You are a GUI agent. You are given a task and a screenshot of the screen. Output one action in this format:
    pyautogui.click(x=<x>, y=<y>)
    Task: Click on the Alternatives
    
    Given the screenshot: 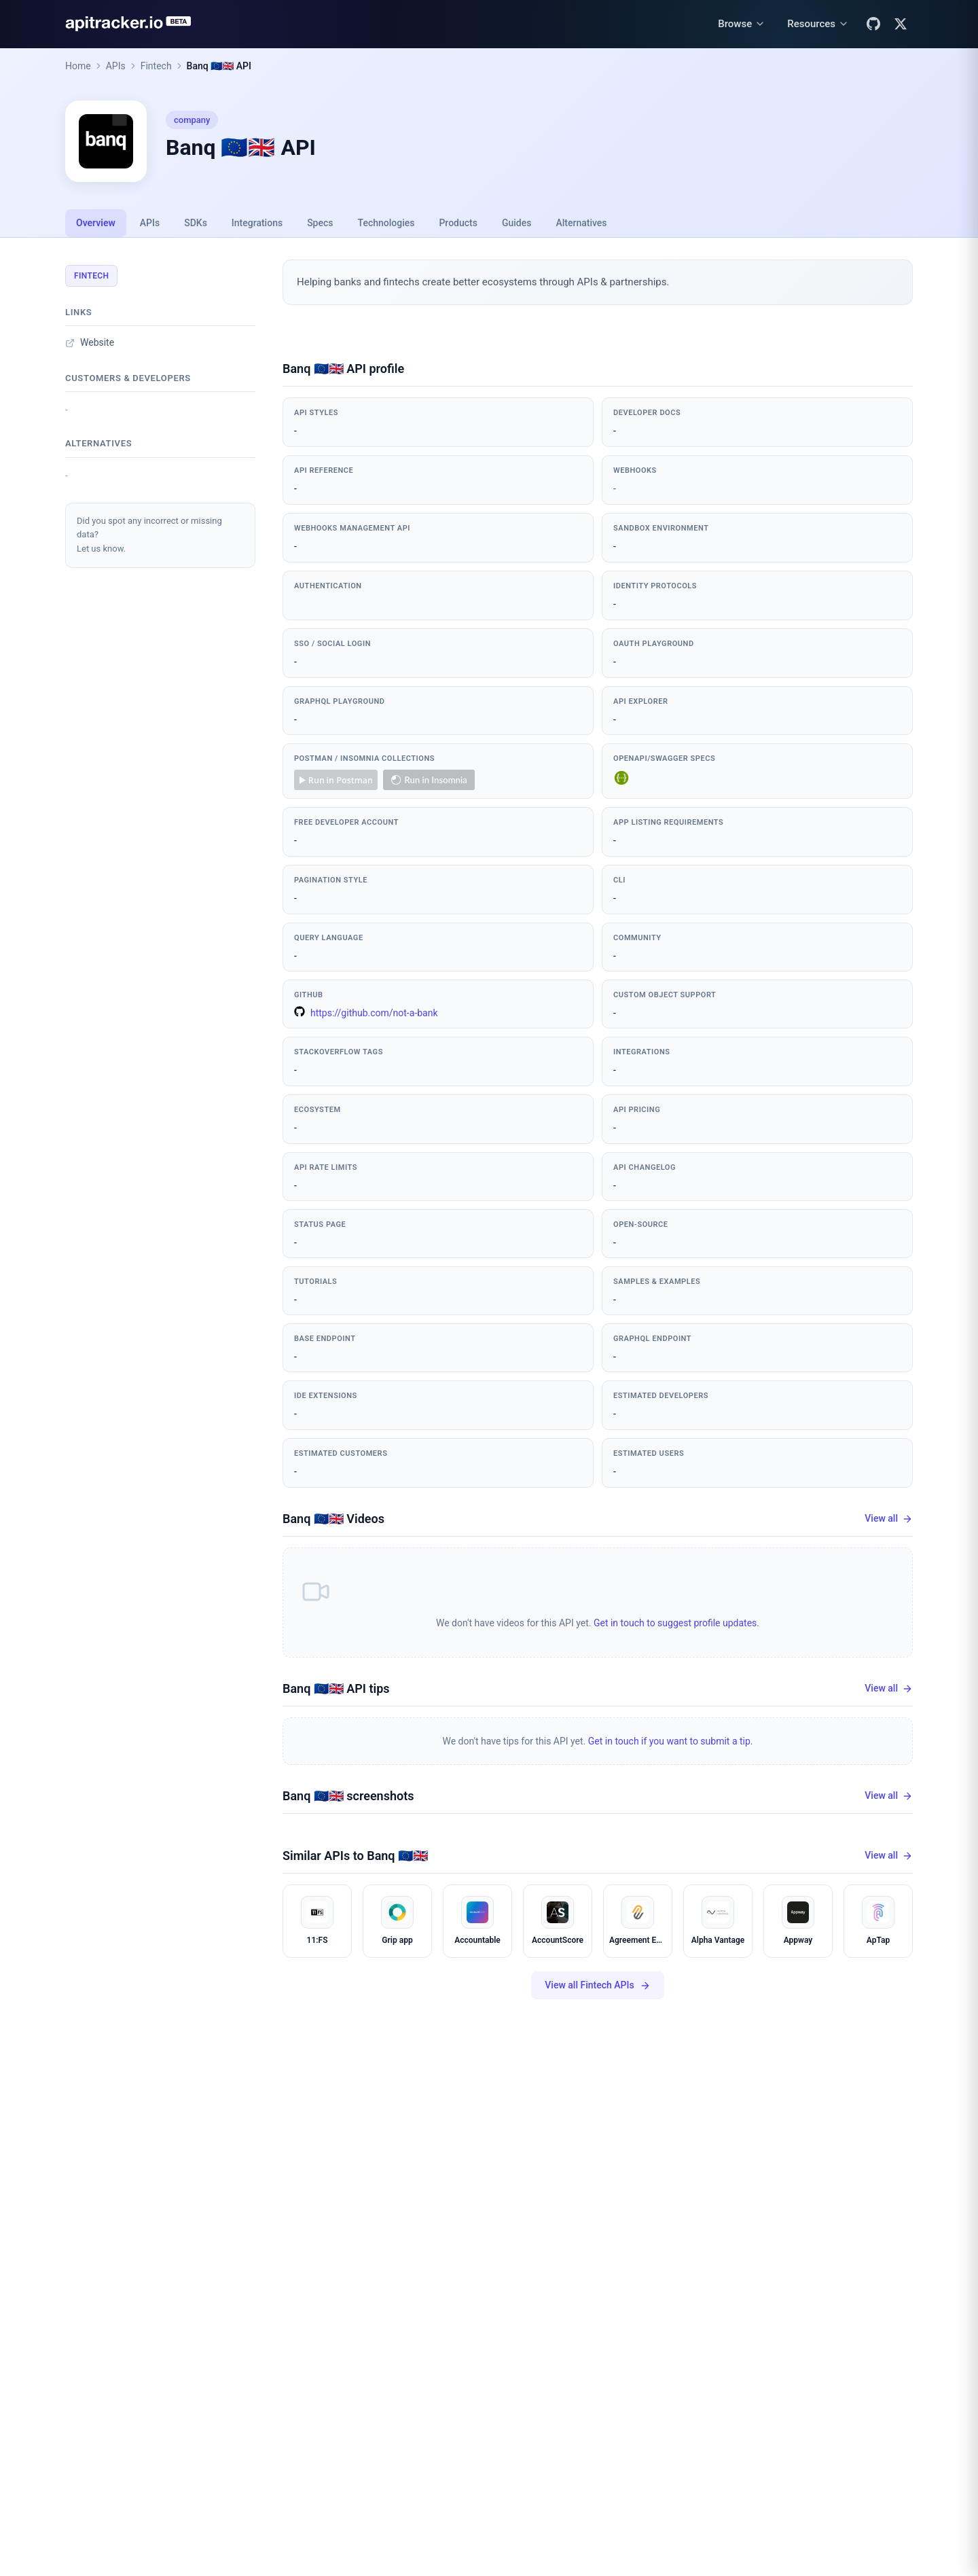 What is the action you would take?
    pyautogui.click(x=581, y=222)
    